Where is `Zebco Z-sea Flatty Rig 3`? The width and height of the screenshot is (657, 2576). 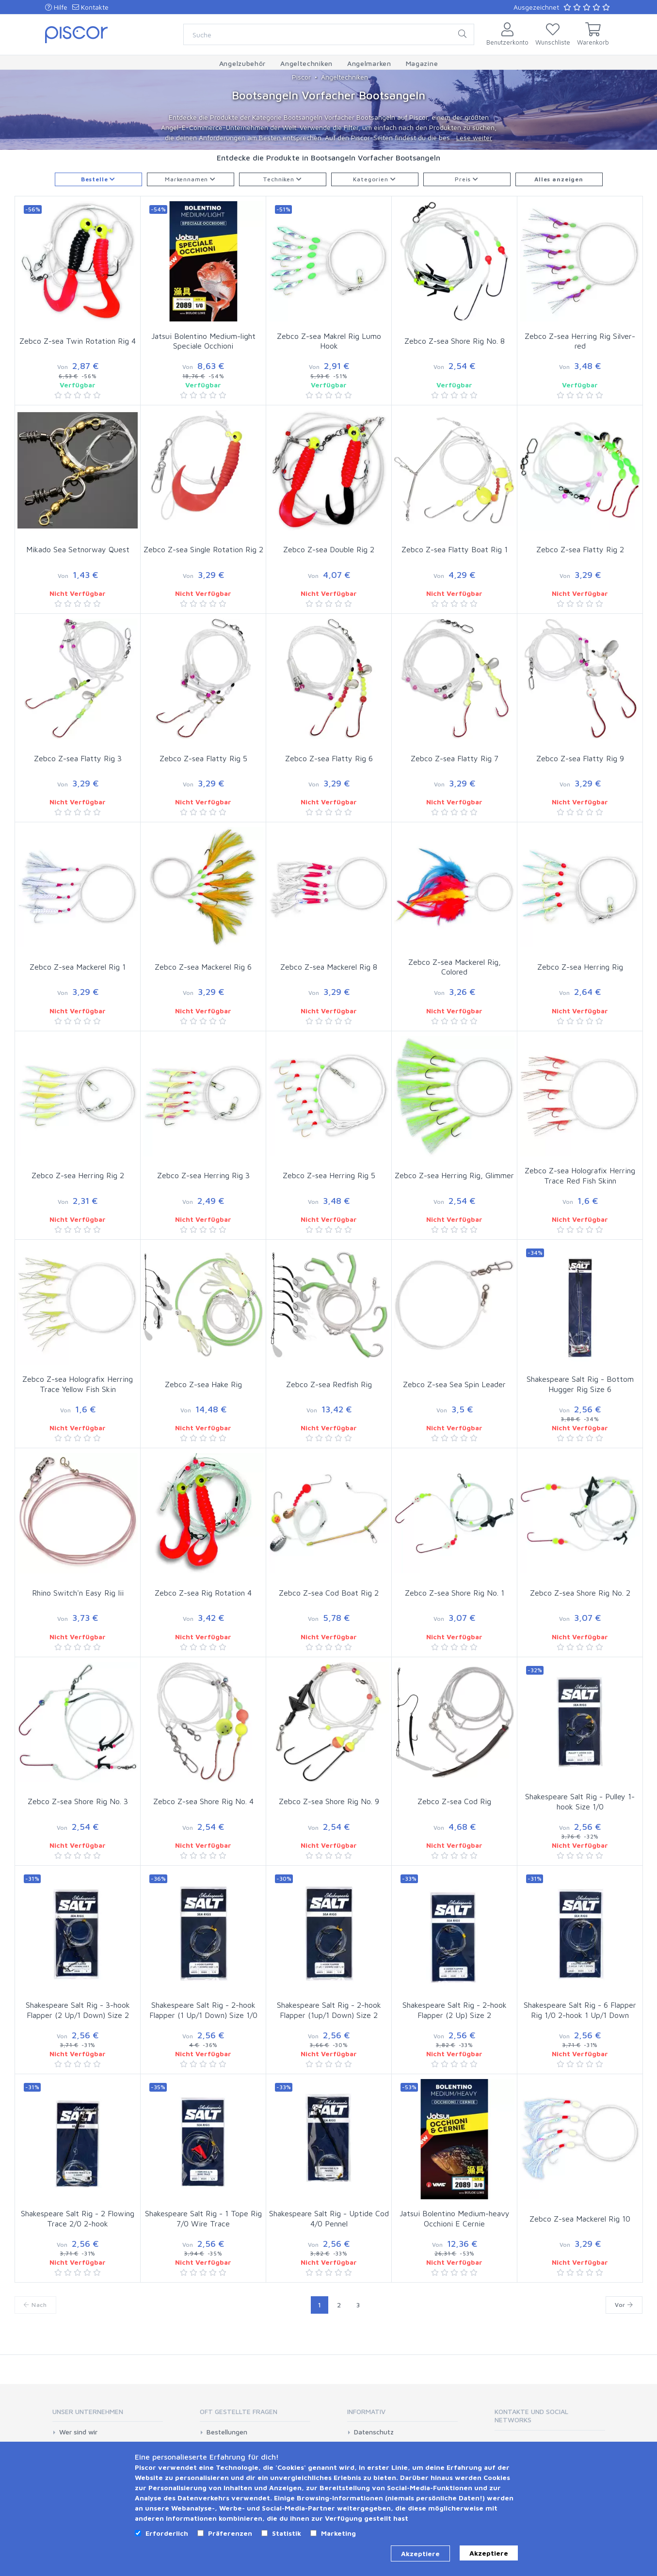
Zebco Z-sea Flatty Rig 3 is located at coordinates (78, 758).